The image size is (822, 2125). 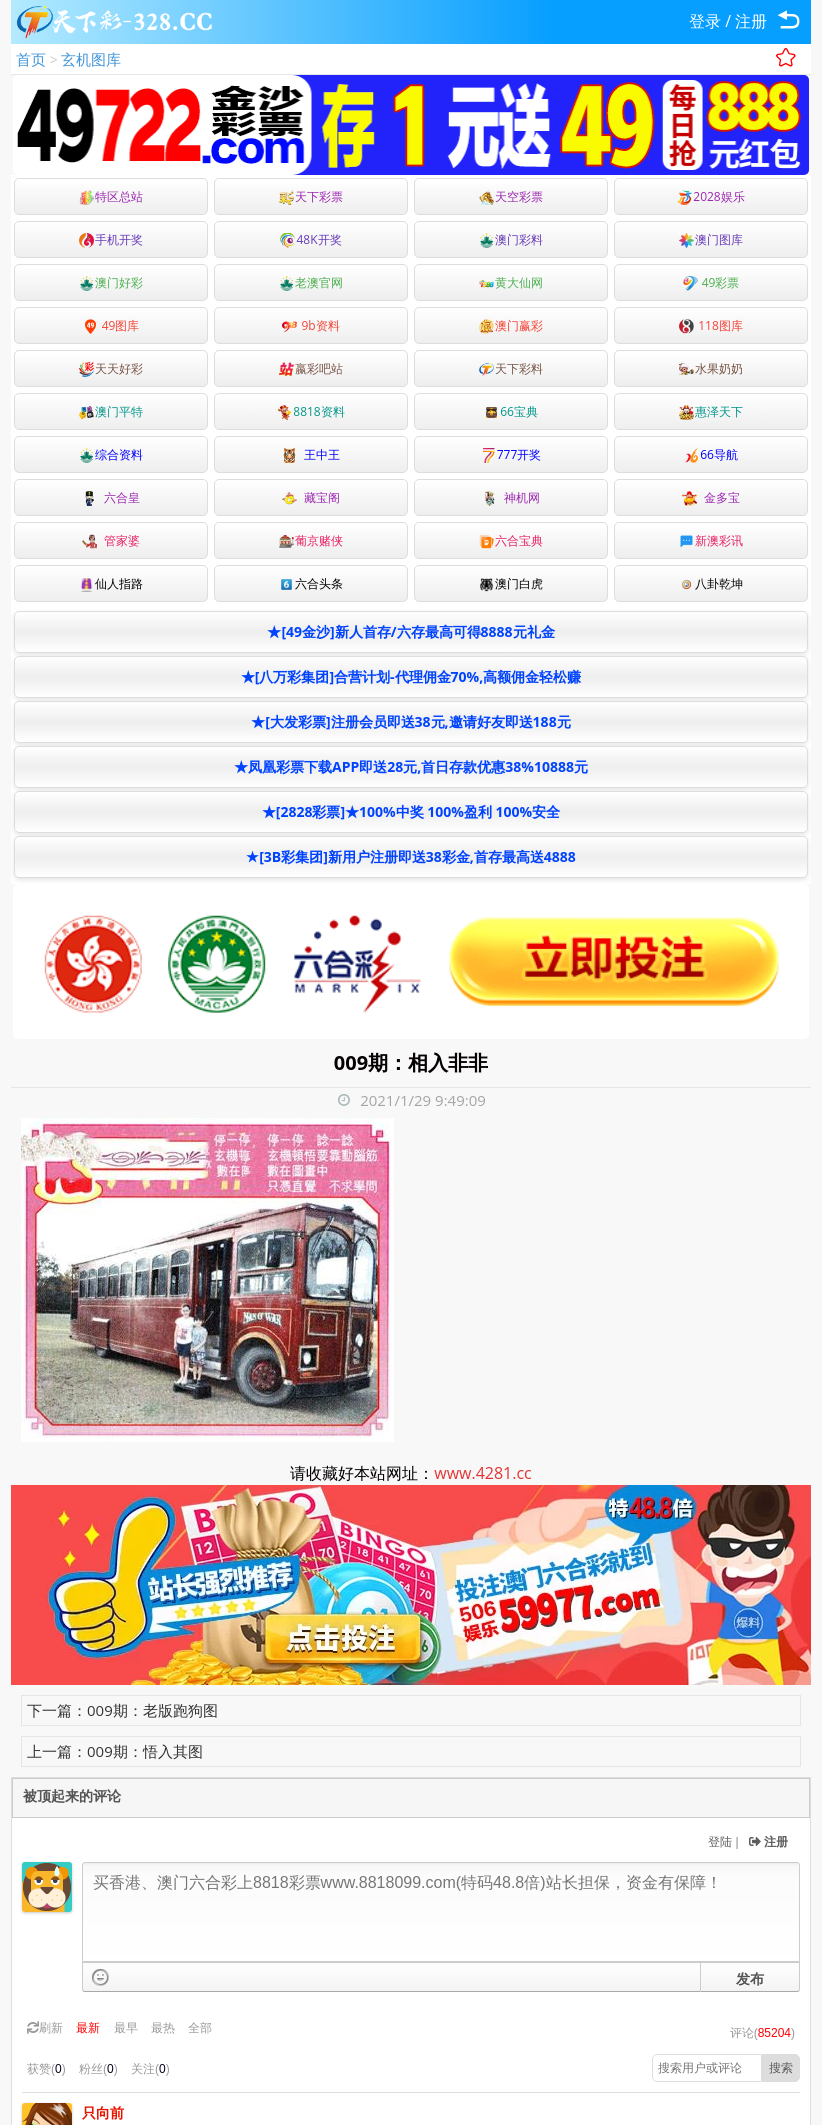 I want to click on 澳门白虎, so click(x=511, y=583).